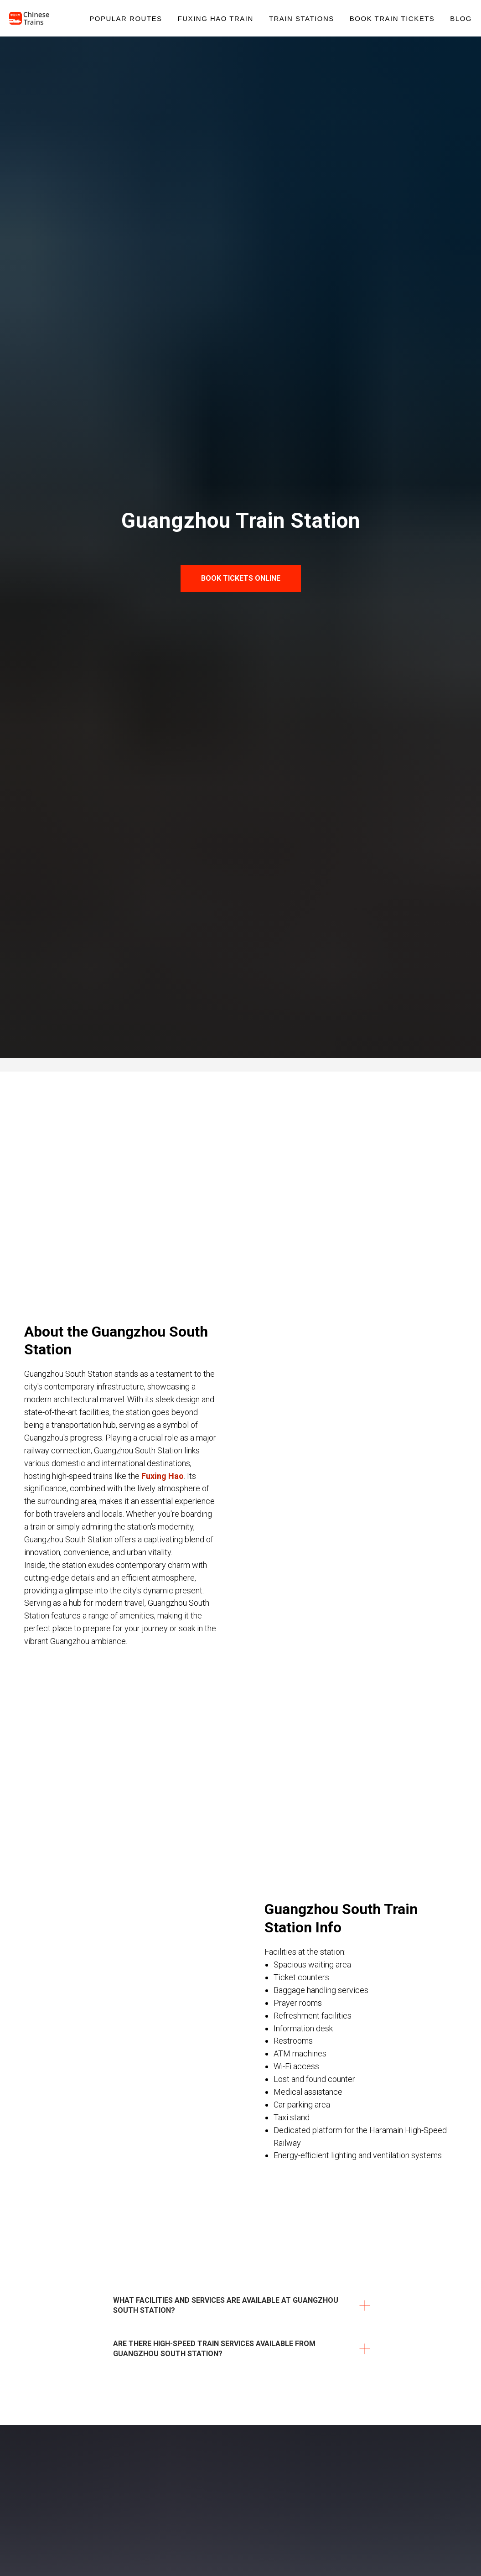 The height and width of the screenshot is (2576, 481). I want to click on Fuxing Hao, so click(162, 1476).